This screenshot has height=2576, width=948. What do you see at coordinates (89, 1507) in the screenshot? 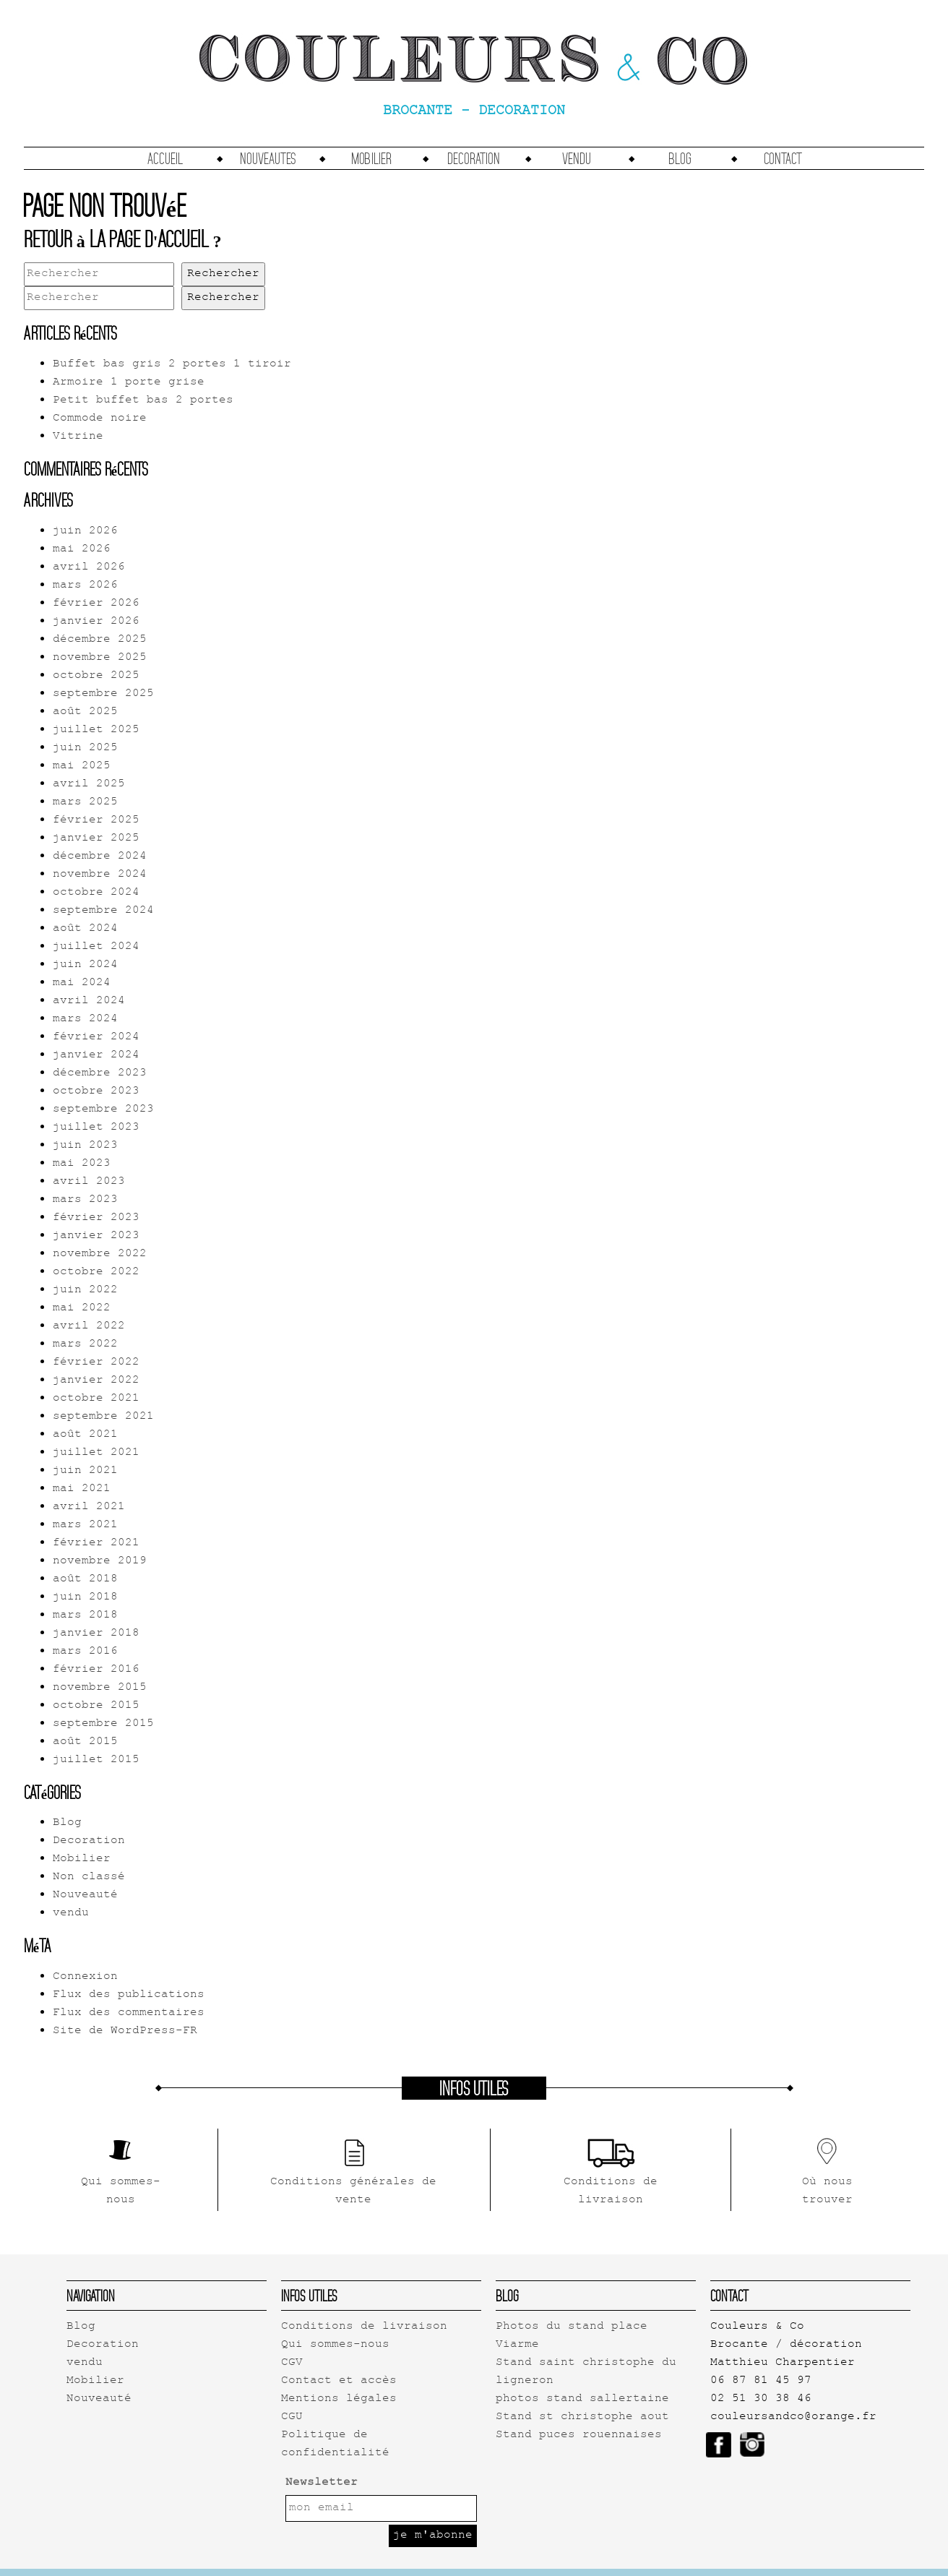
I see `avril 2021` at bounding box center [89, 1507].